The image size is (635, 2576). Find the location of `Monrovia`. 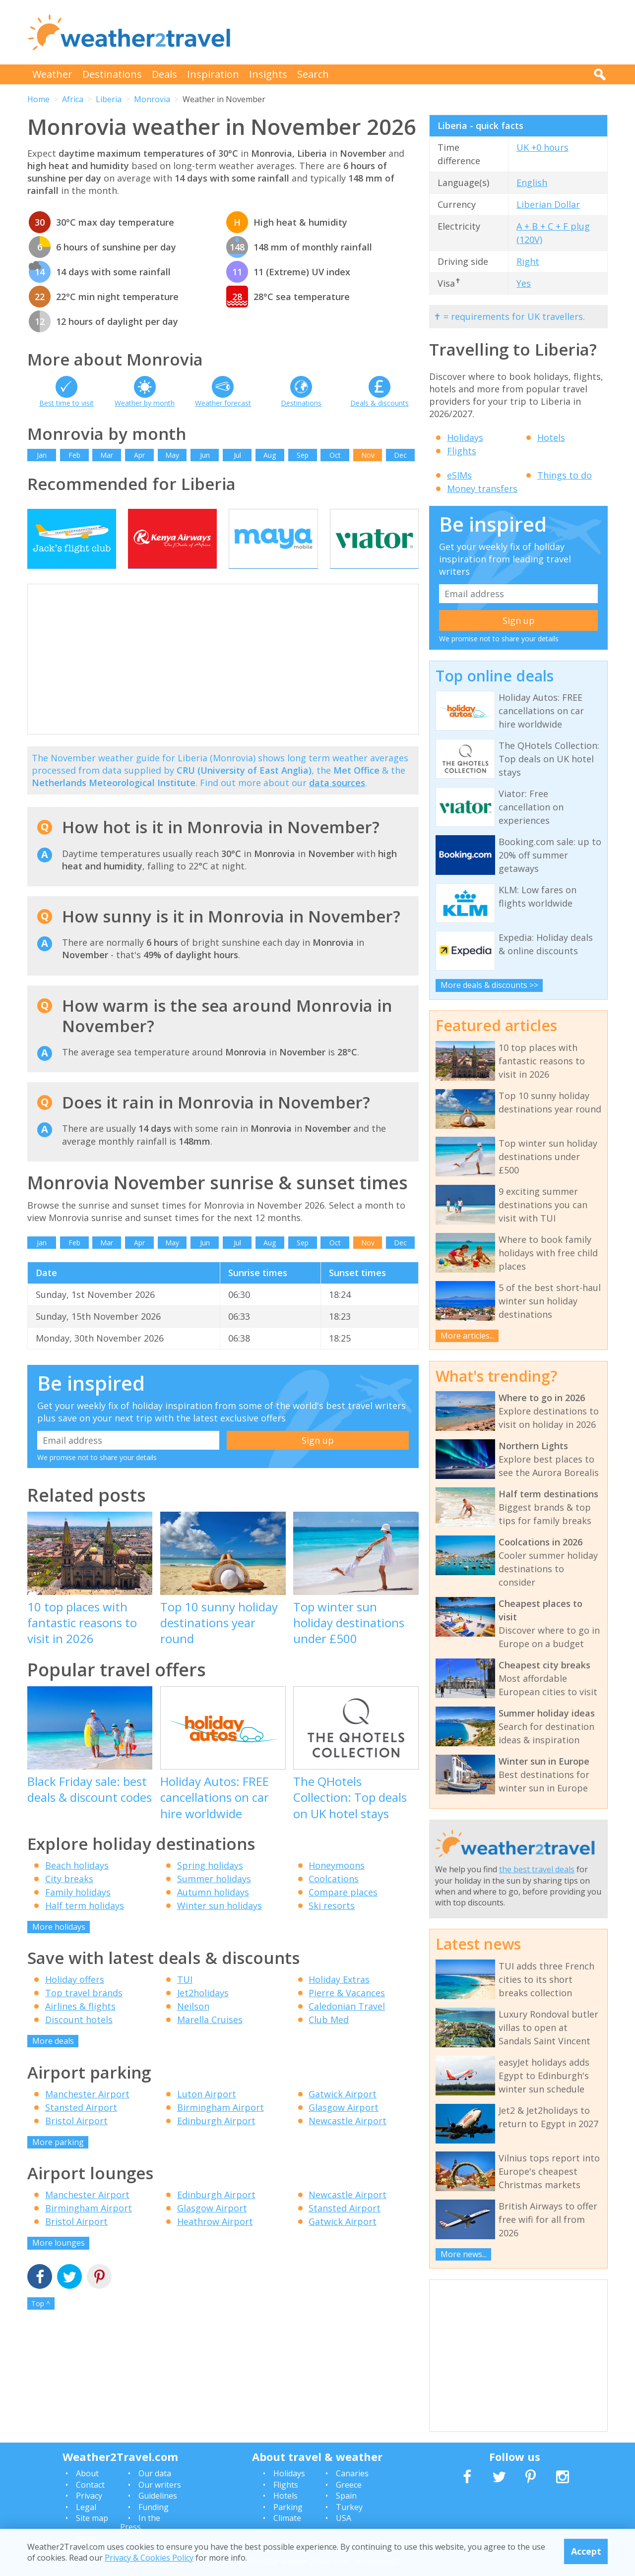

Monrovia is located at coordinates (152, 99).